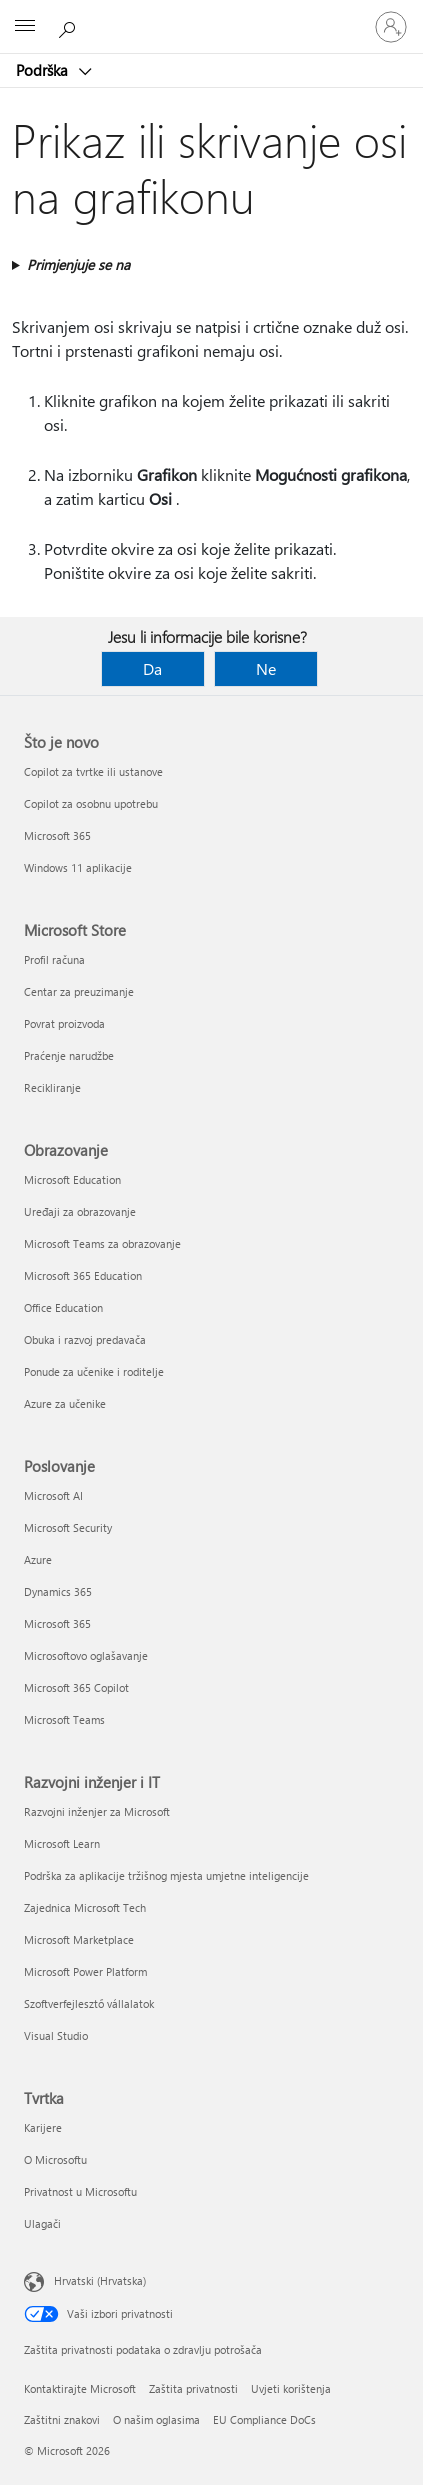 The width and height of the screenshot is (423, 2485). What do you see at coordinates (78, 264) in the screenshot?
I see `Primjenjuje se na` at bounding box center [78, 264].